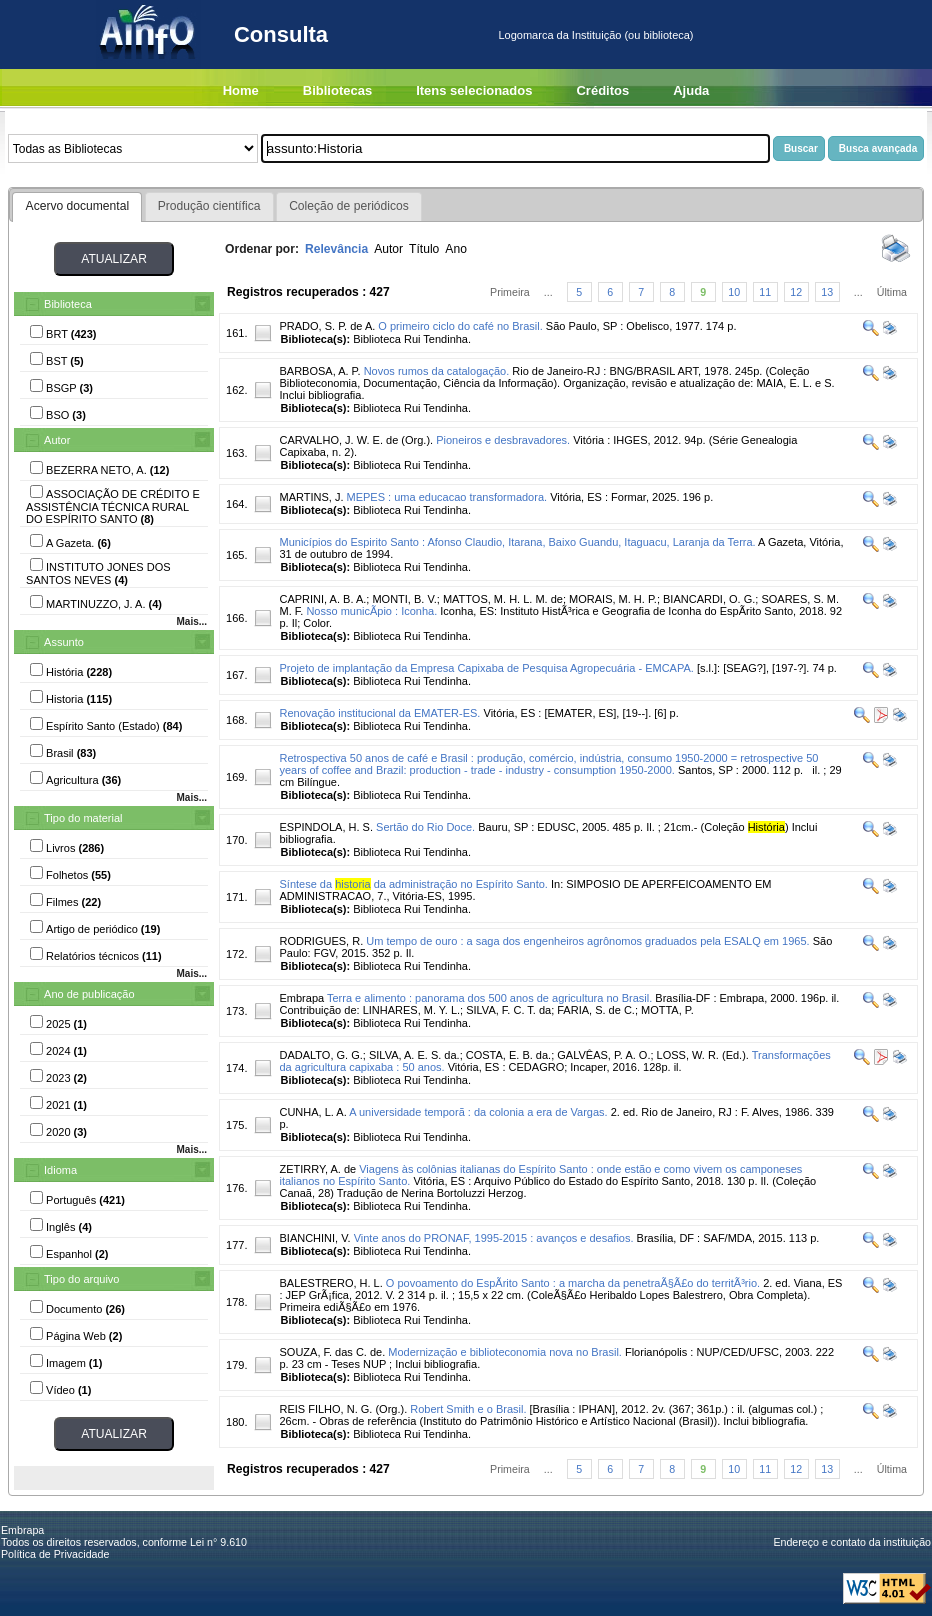  Describe the element at coordinates (312, 1112) in the screenshot. I see `CUNHA, L. A.` at that location.